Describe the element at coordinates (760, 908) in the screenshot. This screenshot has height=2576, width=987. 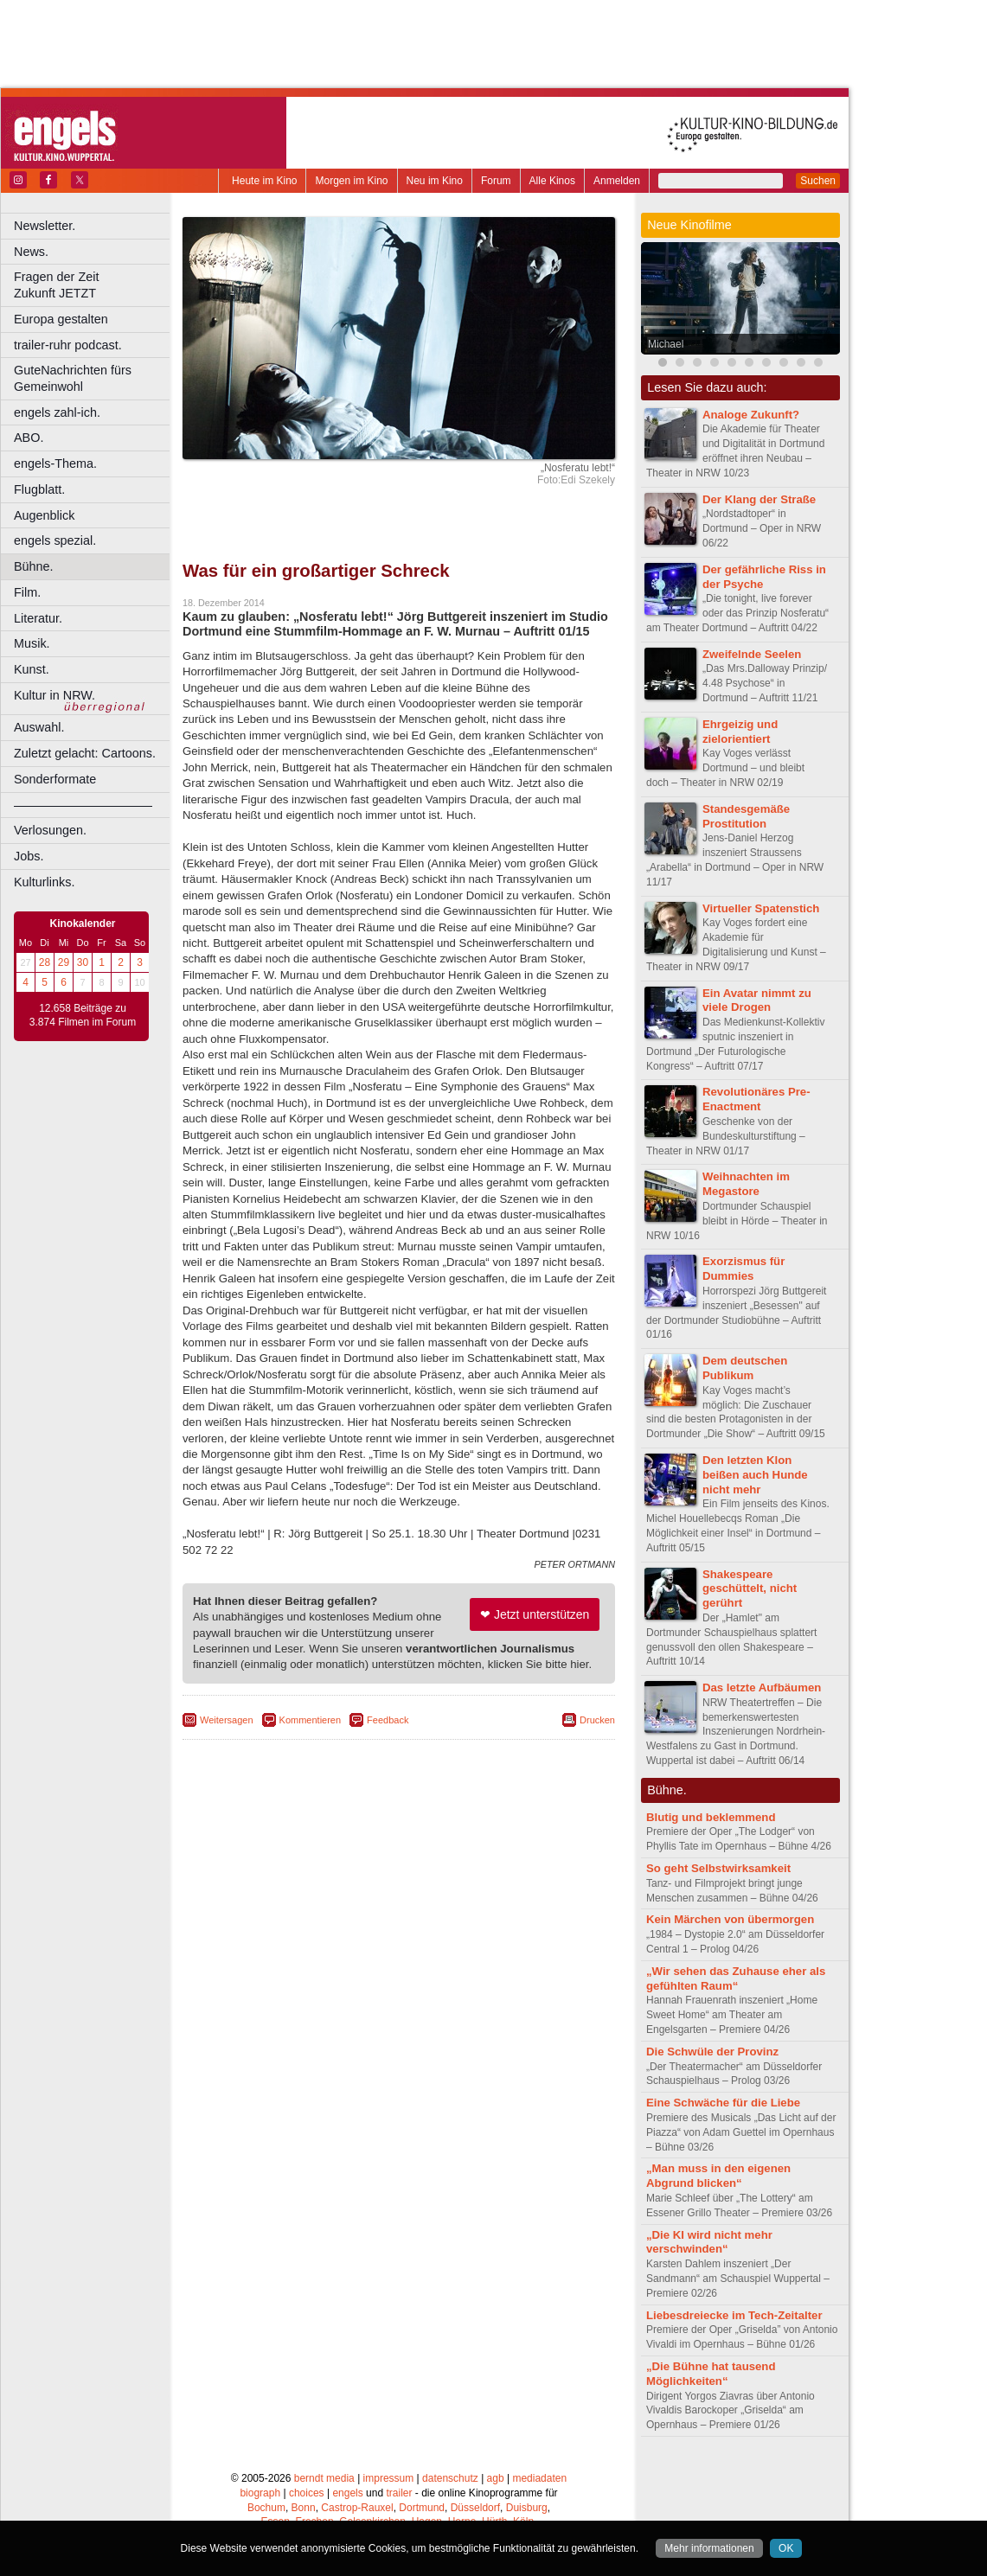
I see `Virtueller Spatenstich` at that location.